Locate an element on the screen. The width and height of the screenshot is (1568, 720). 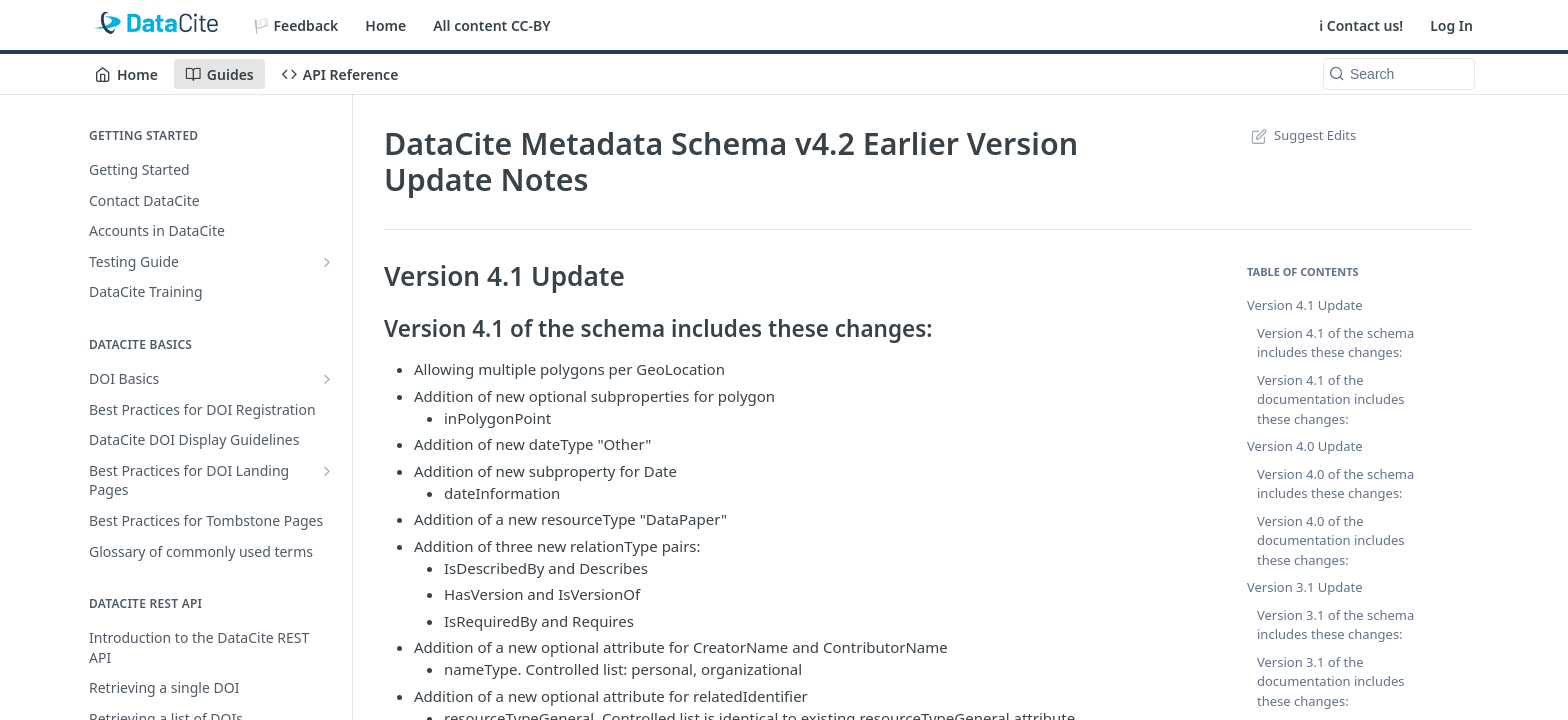
[Show subpages for Best Practices for DOI Landing Pages] is located at coordinates (327, 471).